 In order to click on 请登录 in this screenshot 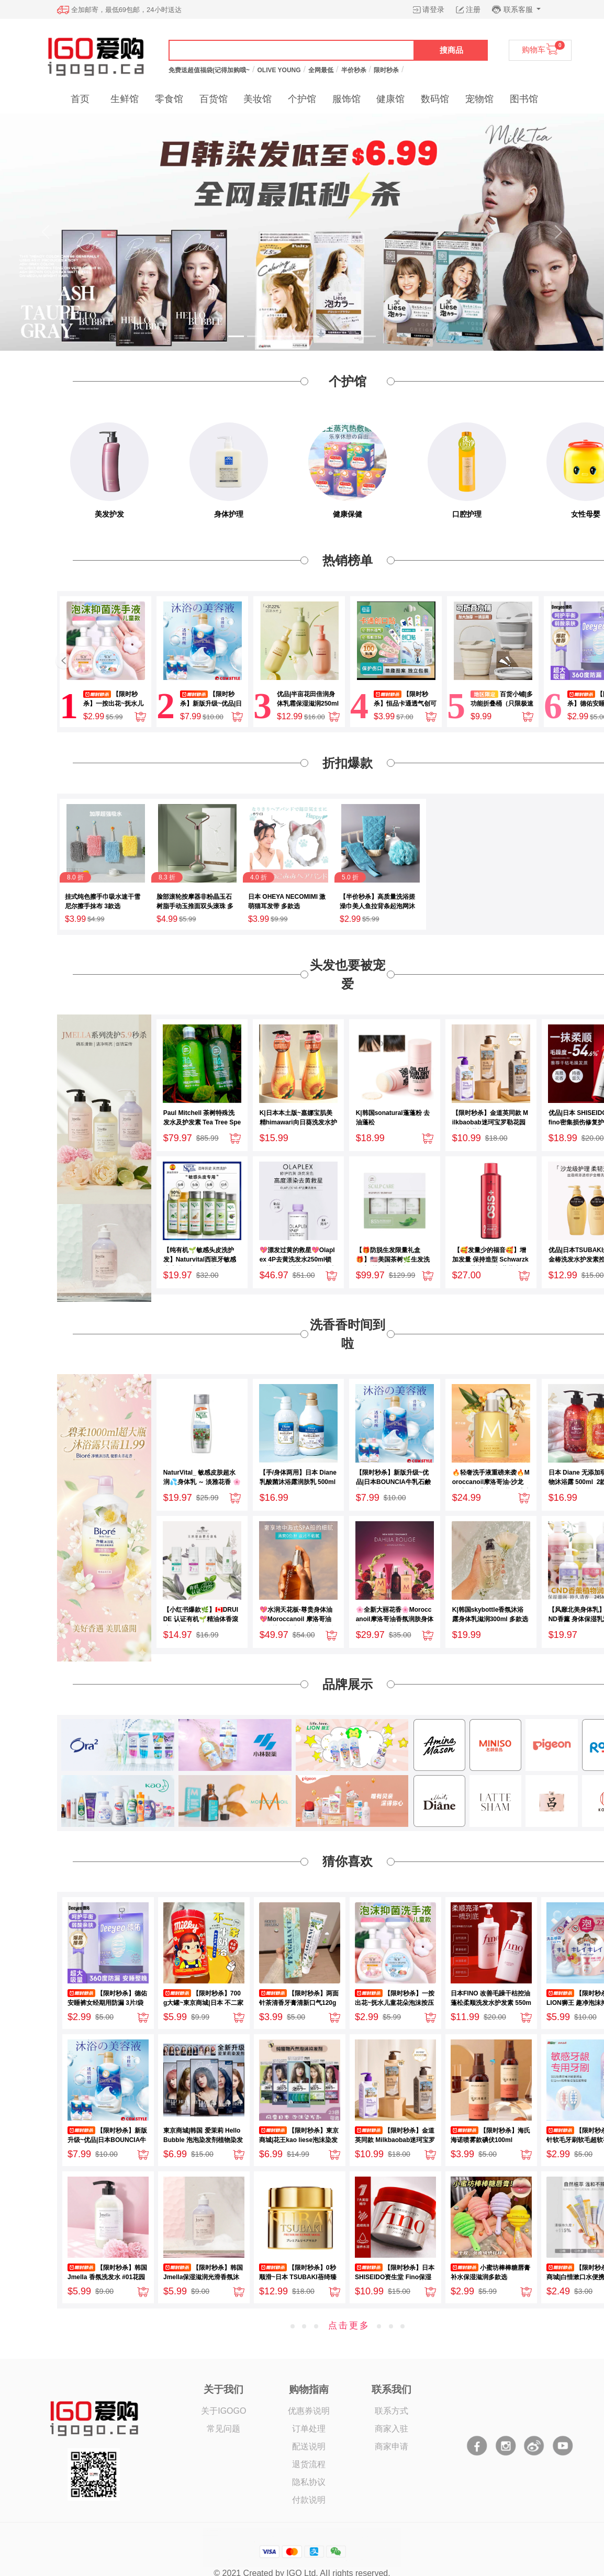, I will do `click(433, 9)`.